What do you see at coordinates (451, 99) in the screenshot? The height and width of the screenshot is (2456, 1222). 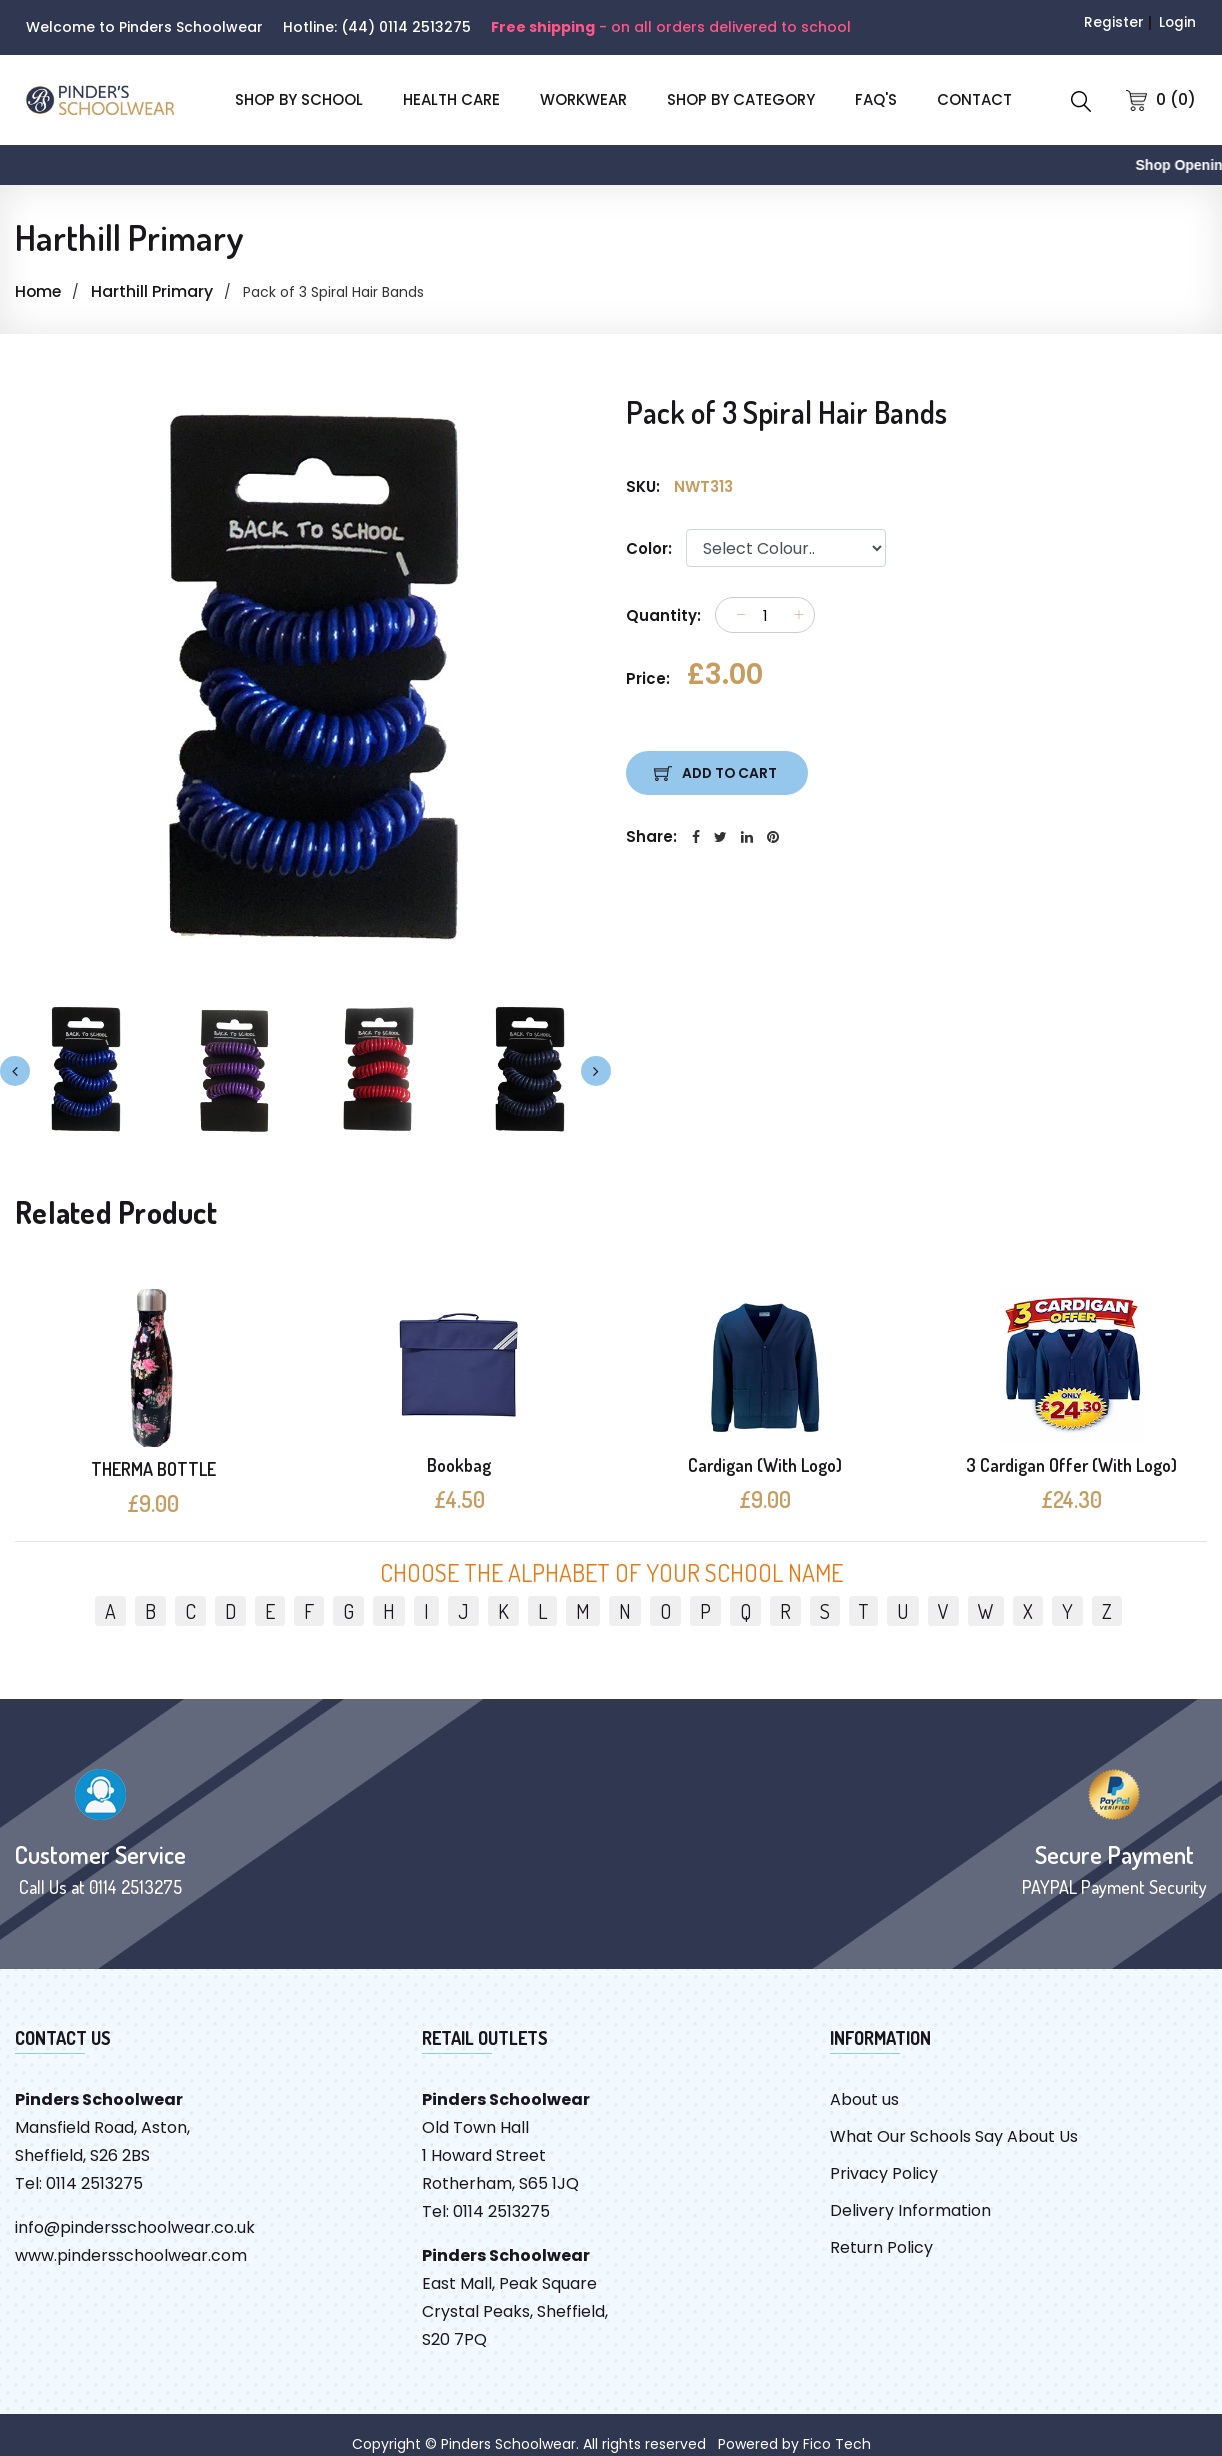 I see `Health Care` at bounding box center [451, 99].